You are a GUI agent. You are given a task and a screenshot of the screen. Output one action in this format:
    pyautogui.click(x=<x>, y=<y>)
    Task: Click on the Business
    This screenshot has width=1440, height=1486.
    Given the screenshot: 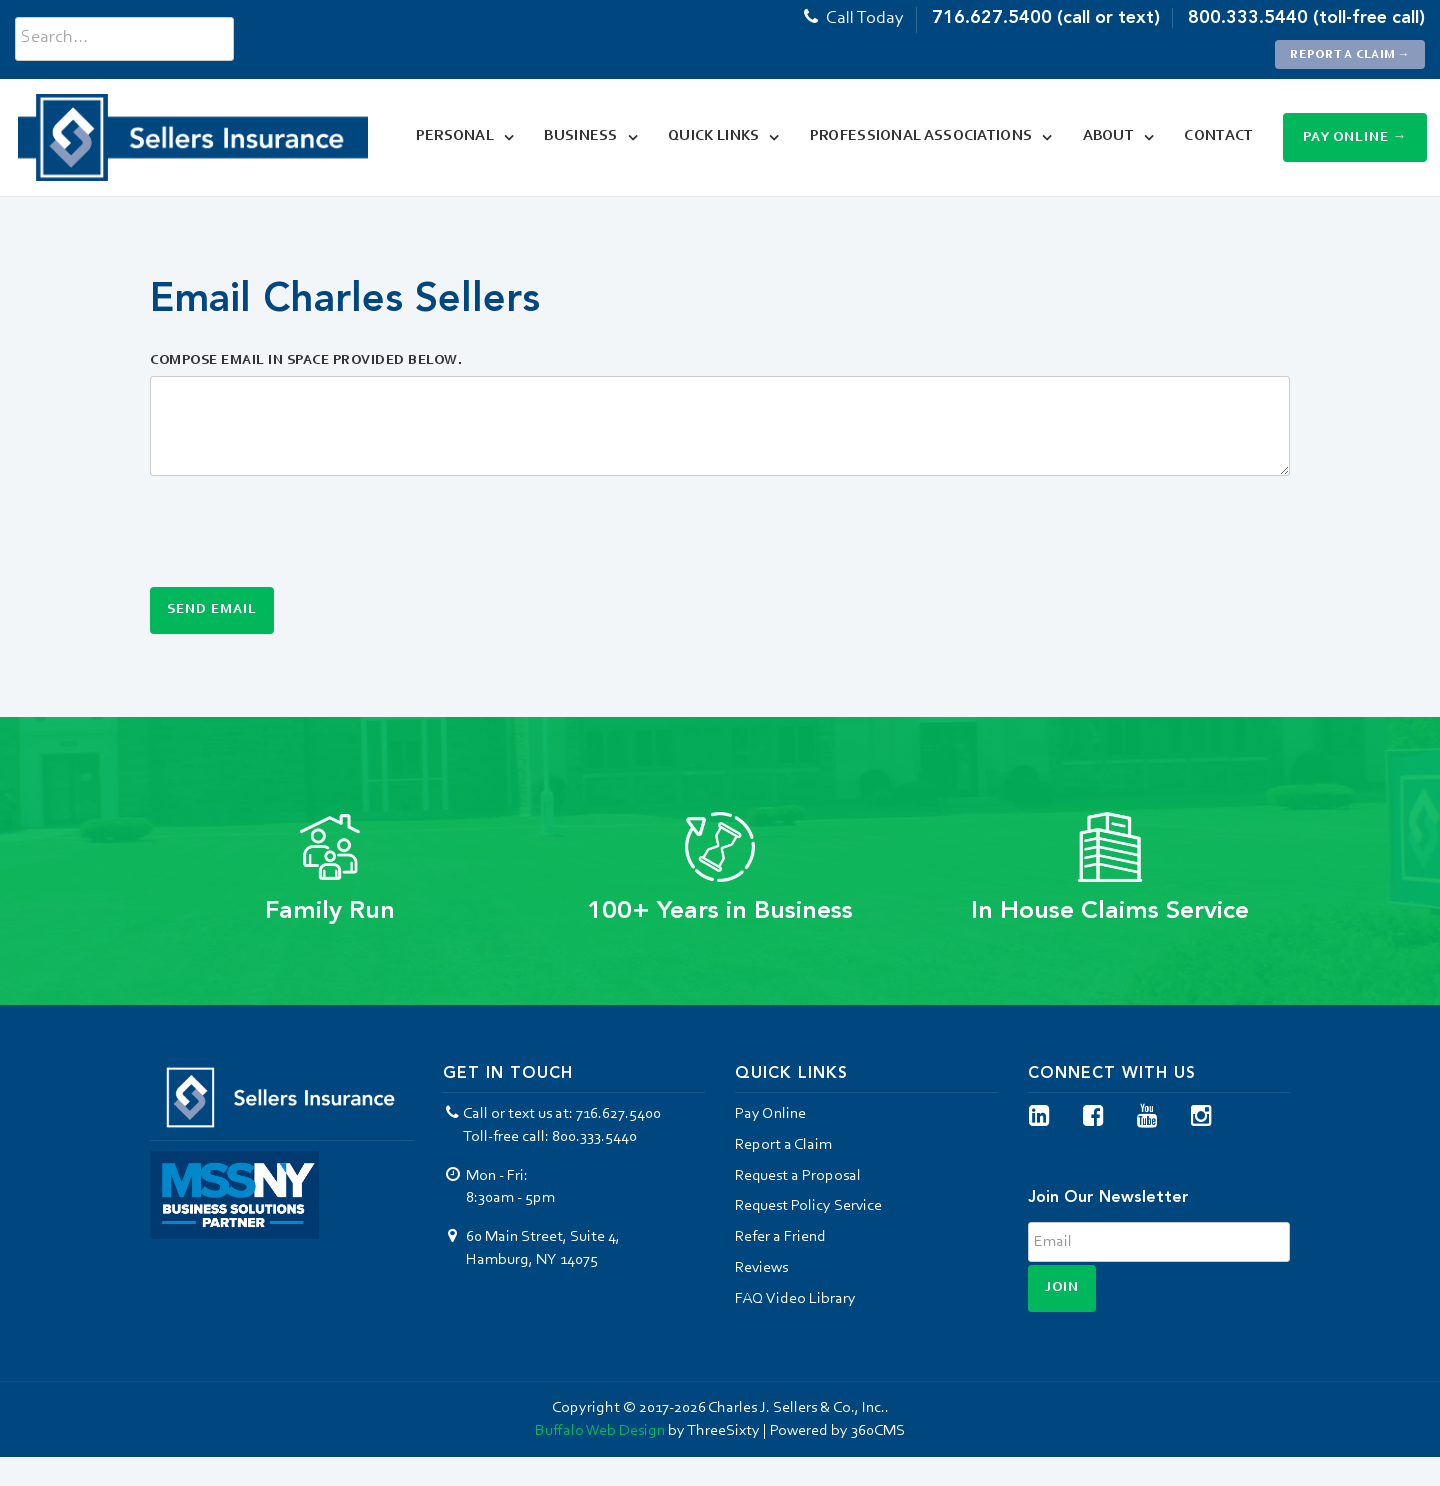 What is the action you would take?
    pyautogui.click(x=575, y=136)
    